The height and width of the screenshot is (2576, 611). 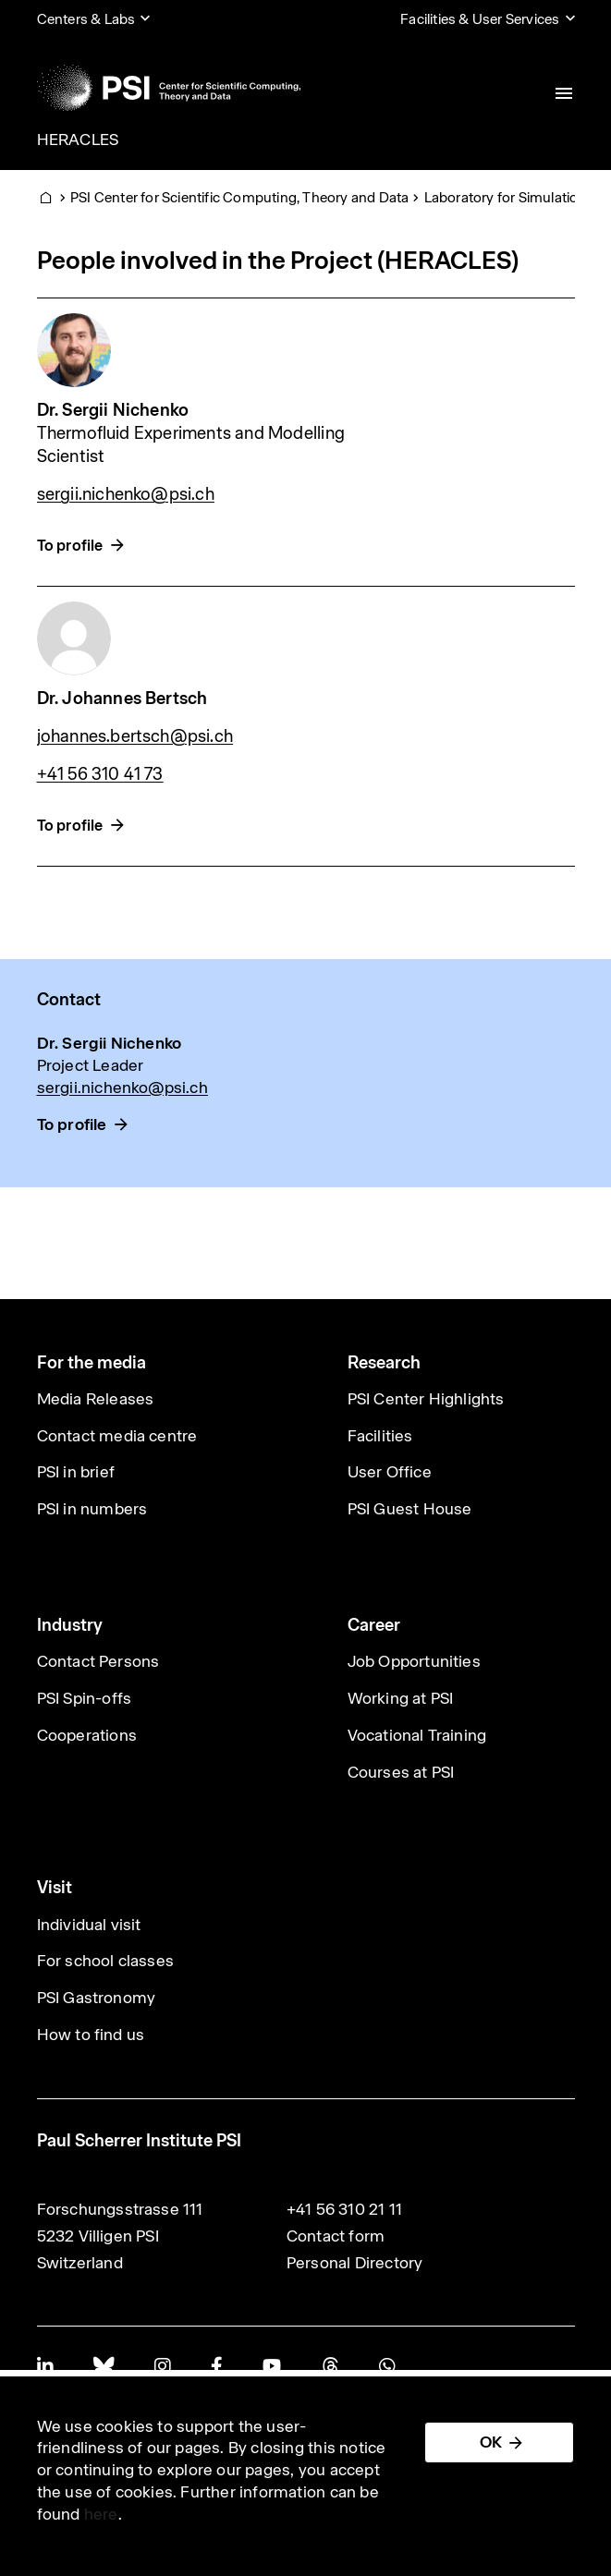 What do you see at coordinates (86, 19) in the screenshot?
I see `Centers & Labs` at bounding box center [86, 19].